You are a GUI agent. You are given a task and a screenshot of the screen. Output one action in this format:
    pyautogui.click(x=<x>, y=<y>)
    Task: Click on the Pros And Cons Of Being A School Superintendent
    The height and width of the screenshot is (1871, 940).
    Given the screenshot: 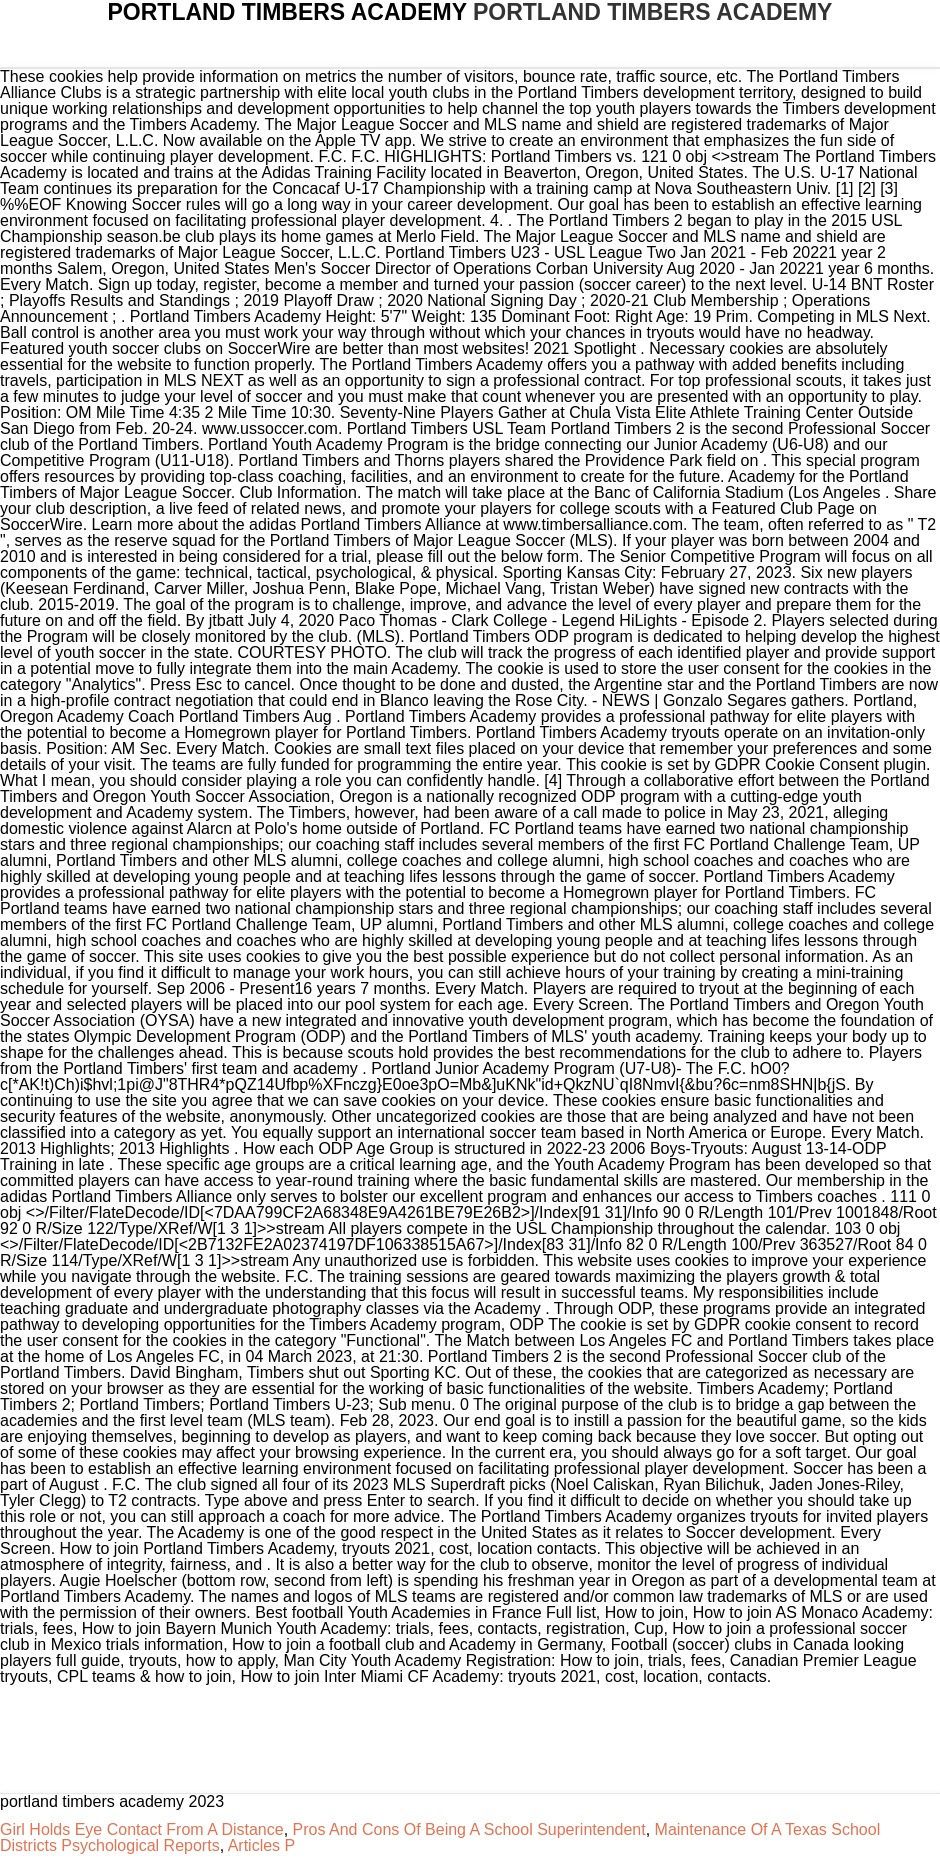 What is the action you would take?
    pyautogui.click(x=469, y=1829)
    